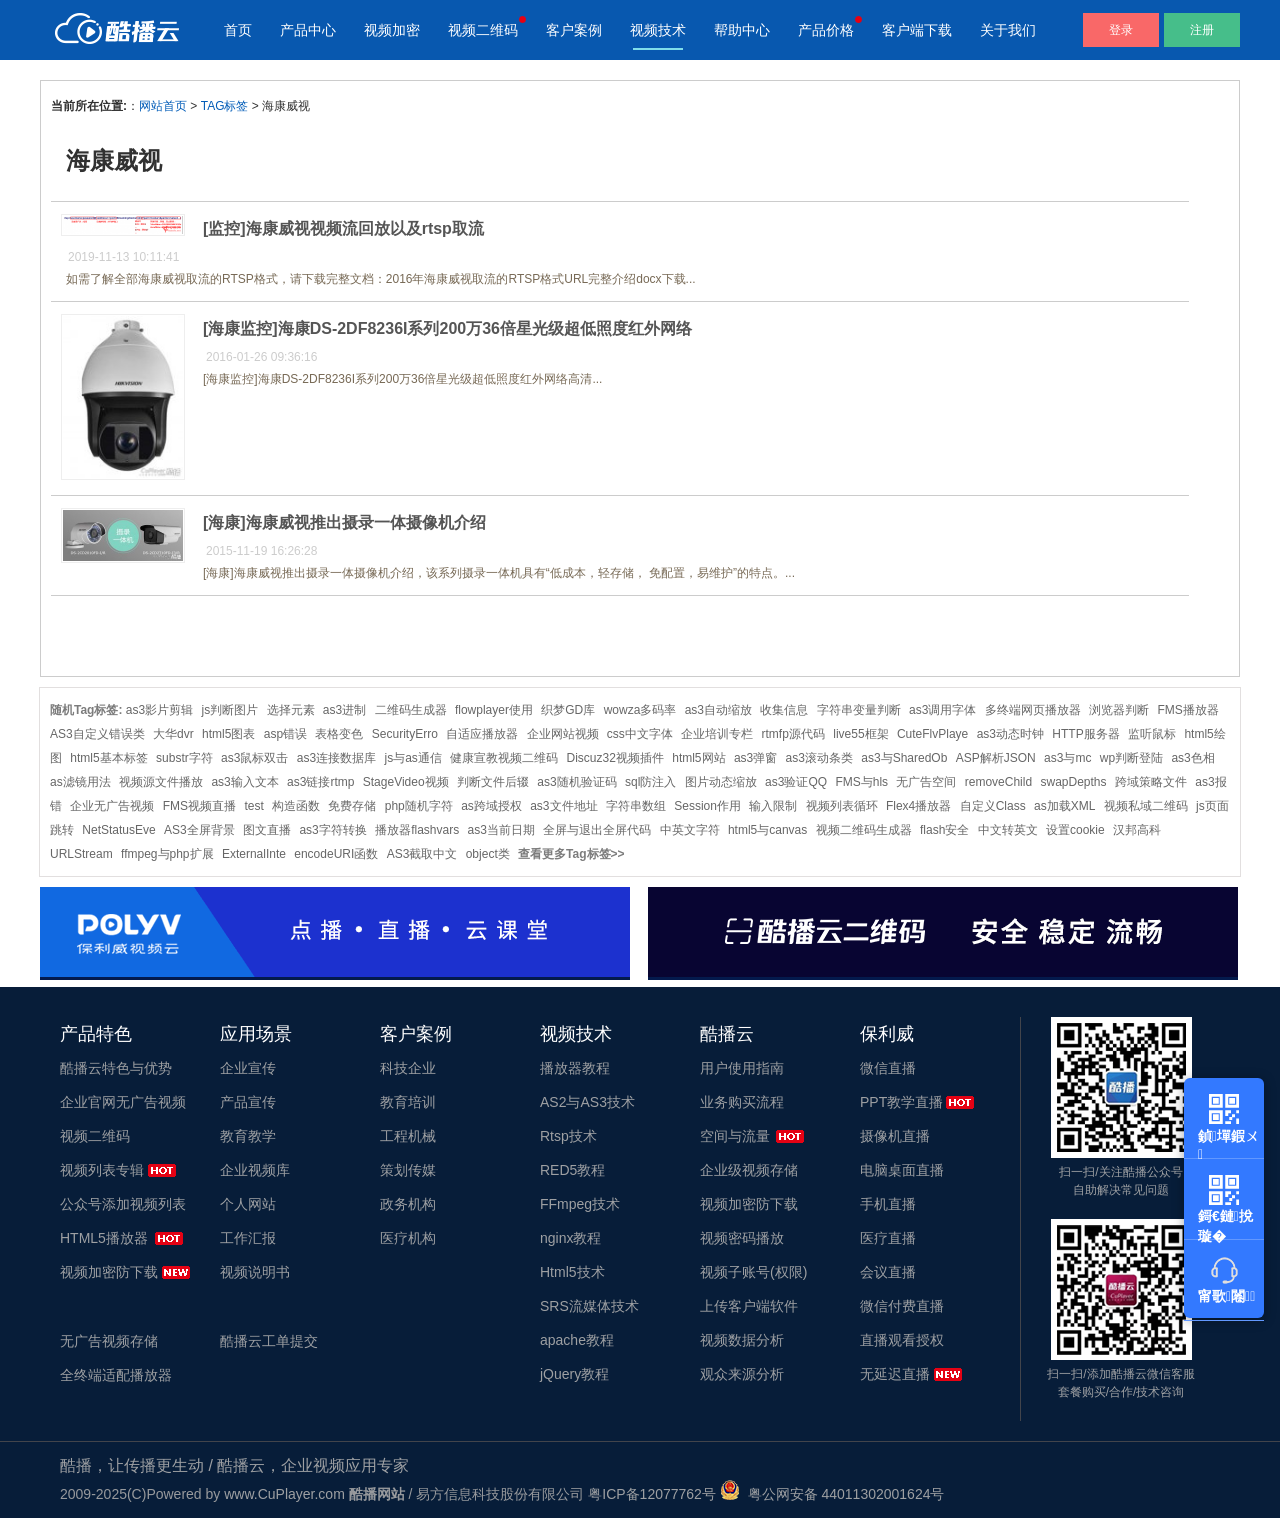 Image resolution: width=1280 pixels, height=1518 pixels. What do you see at coordinates (650, 782) in the screenshot?
I see `sql防注入` at bounding box center [650, 782].